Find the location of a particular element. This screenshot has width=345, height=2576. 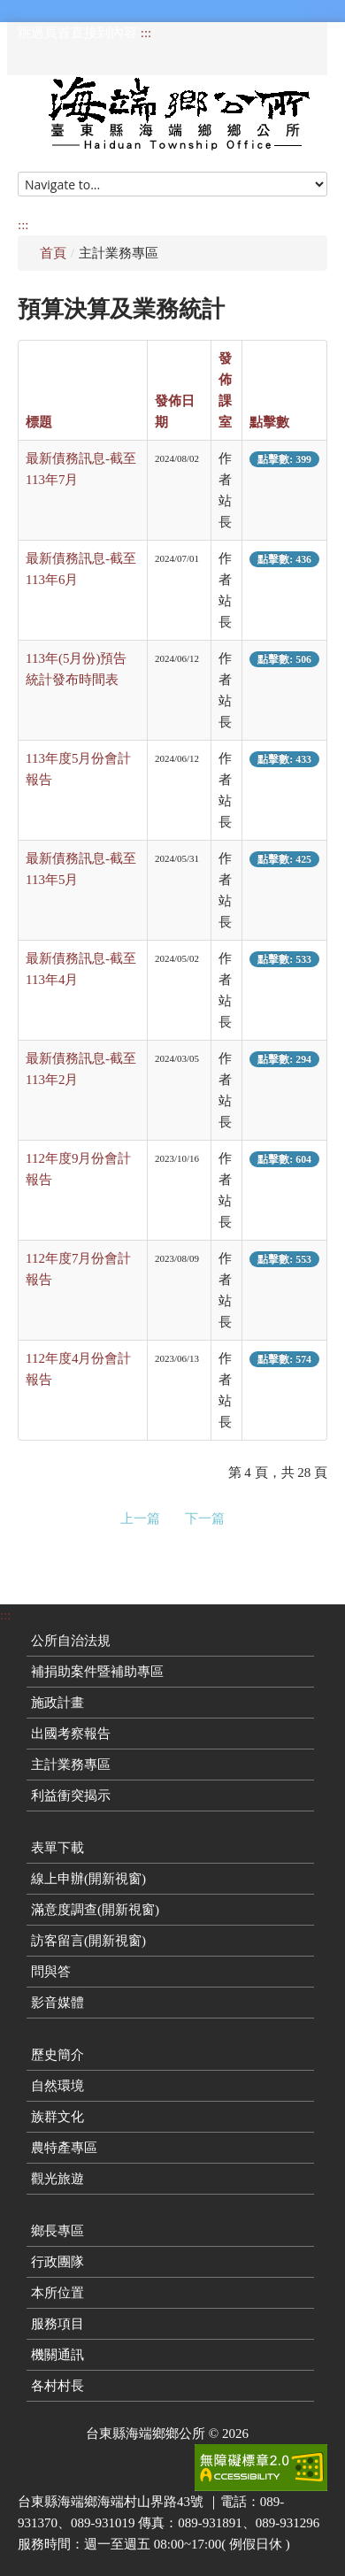

機關通訊 is located at coordinates (57, 2355).